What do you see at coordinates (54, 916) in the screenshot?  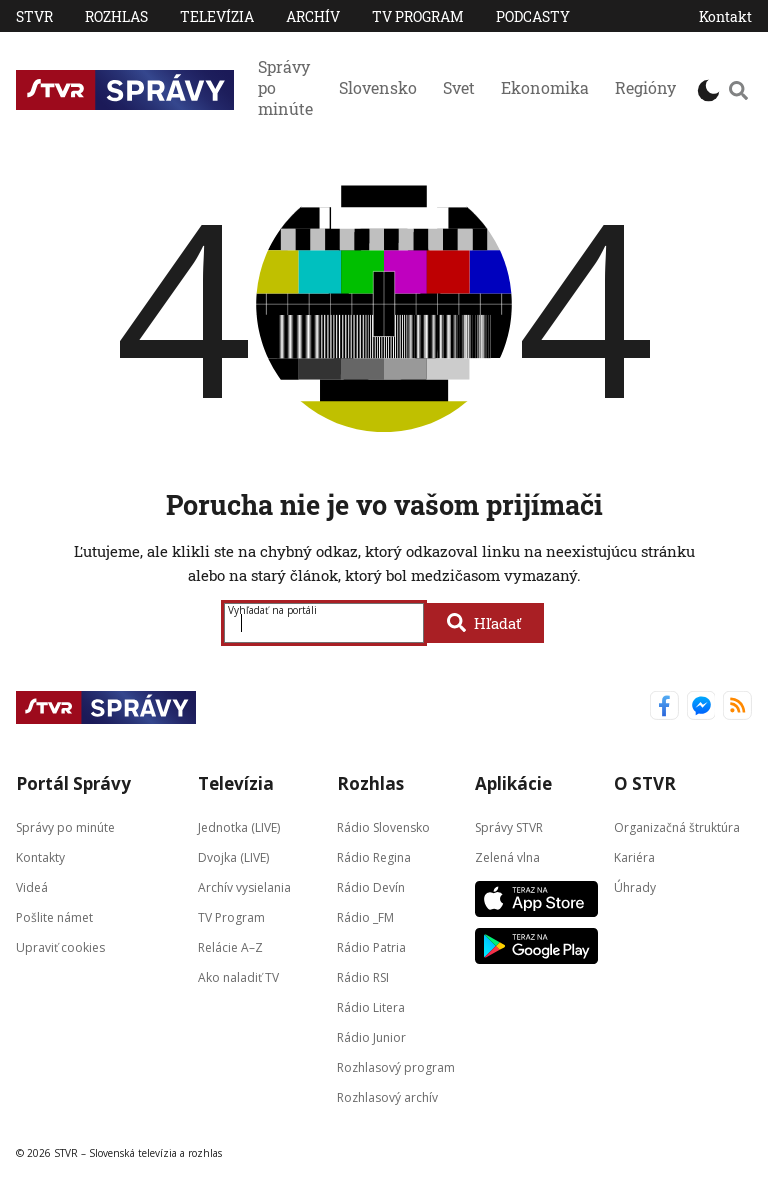 I see `Pošlite námet` at bounding box center [54, 916].